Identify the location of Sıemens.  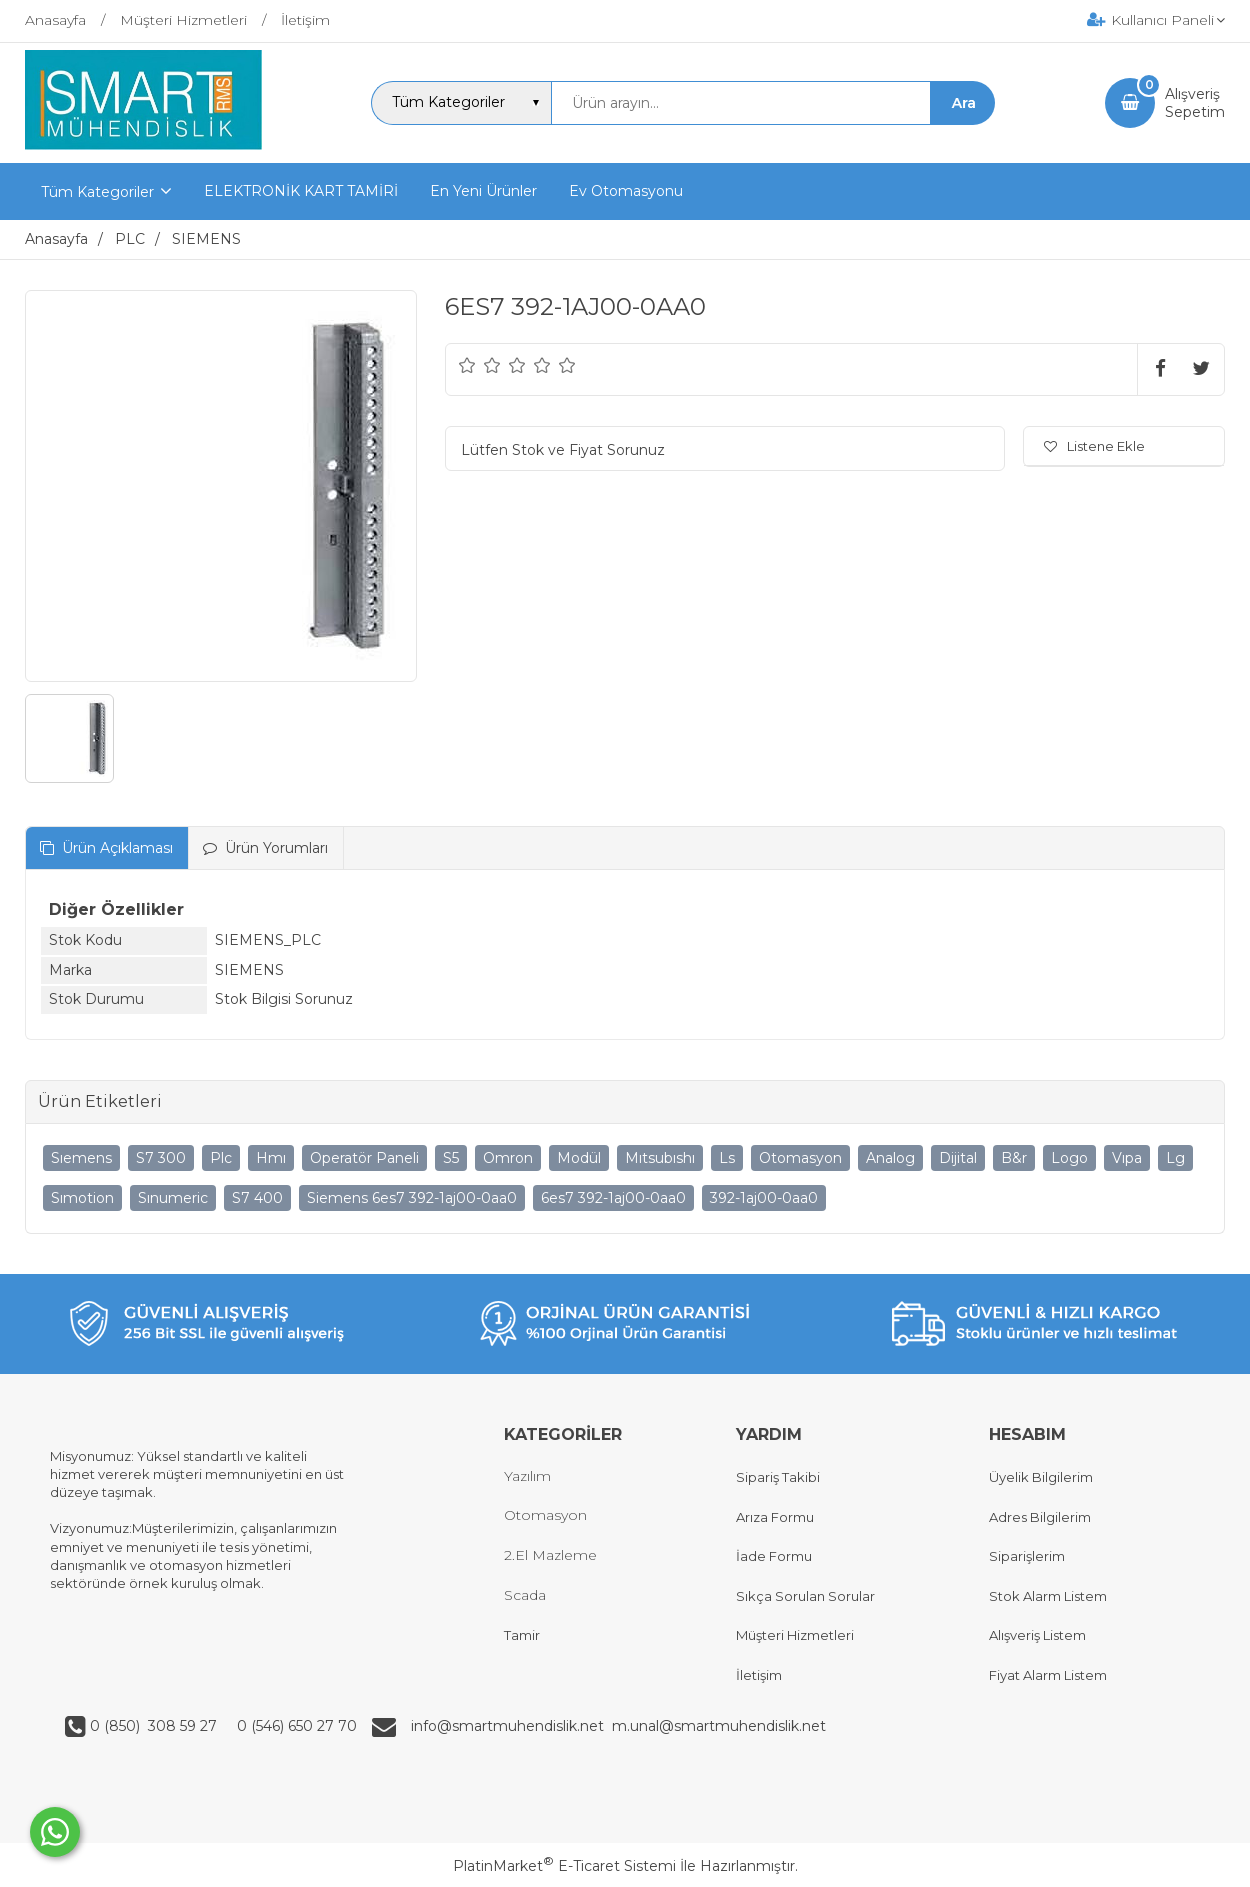
(81, 1158).